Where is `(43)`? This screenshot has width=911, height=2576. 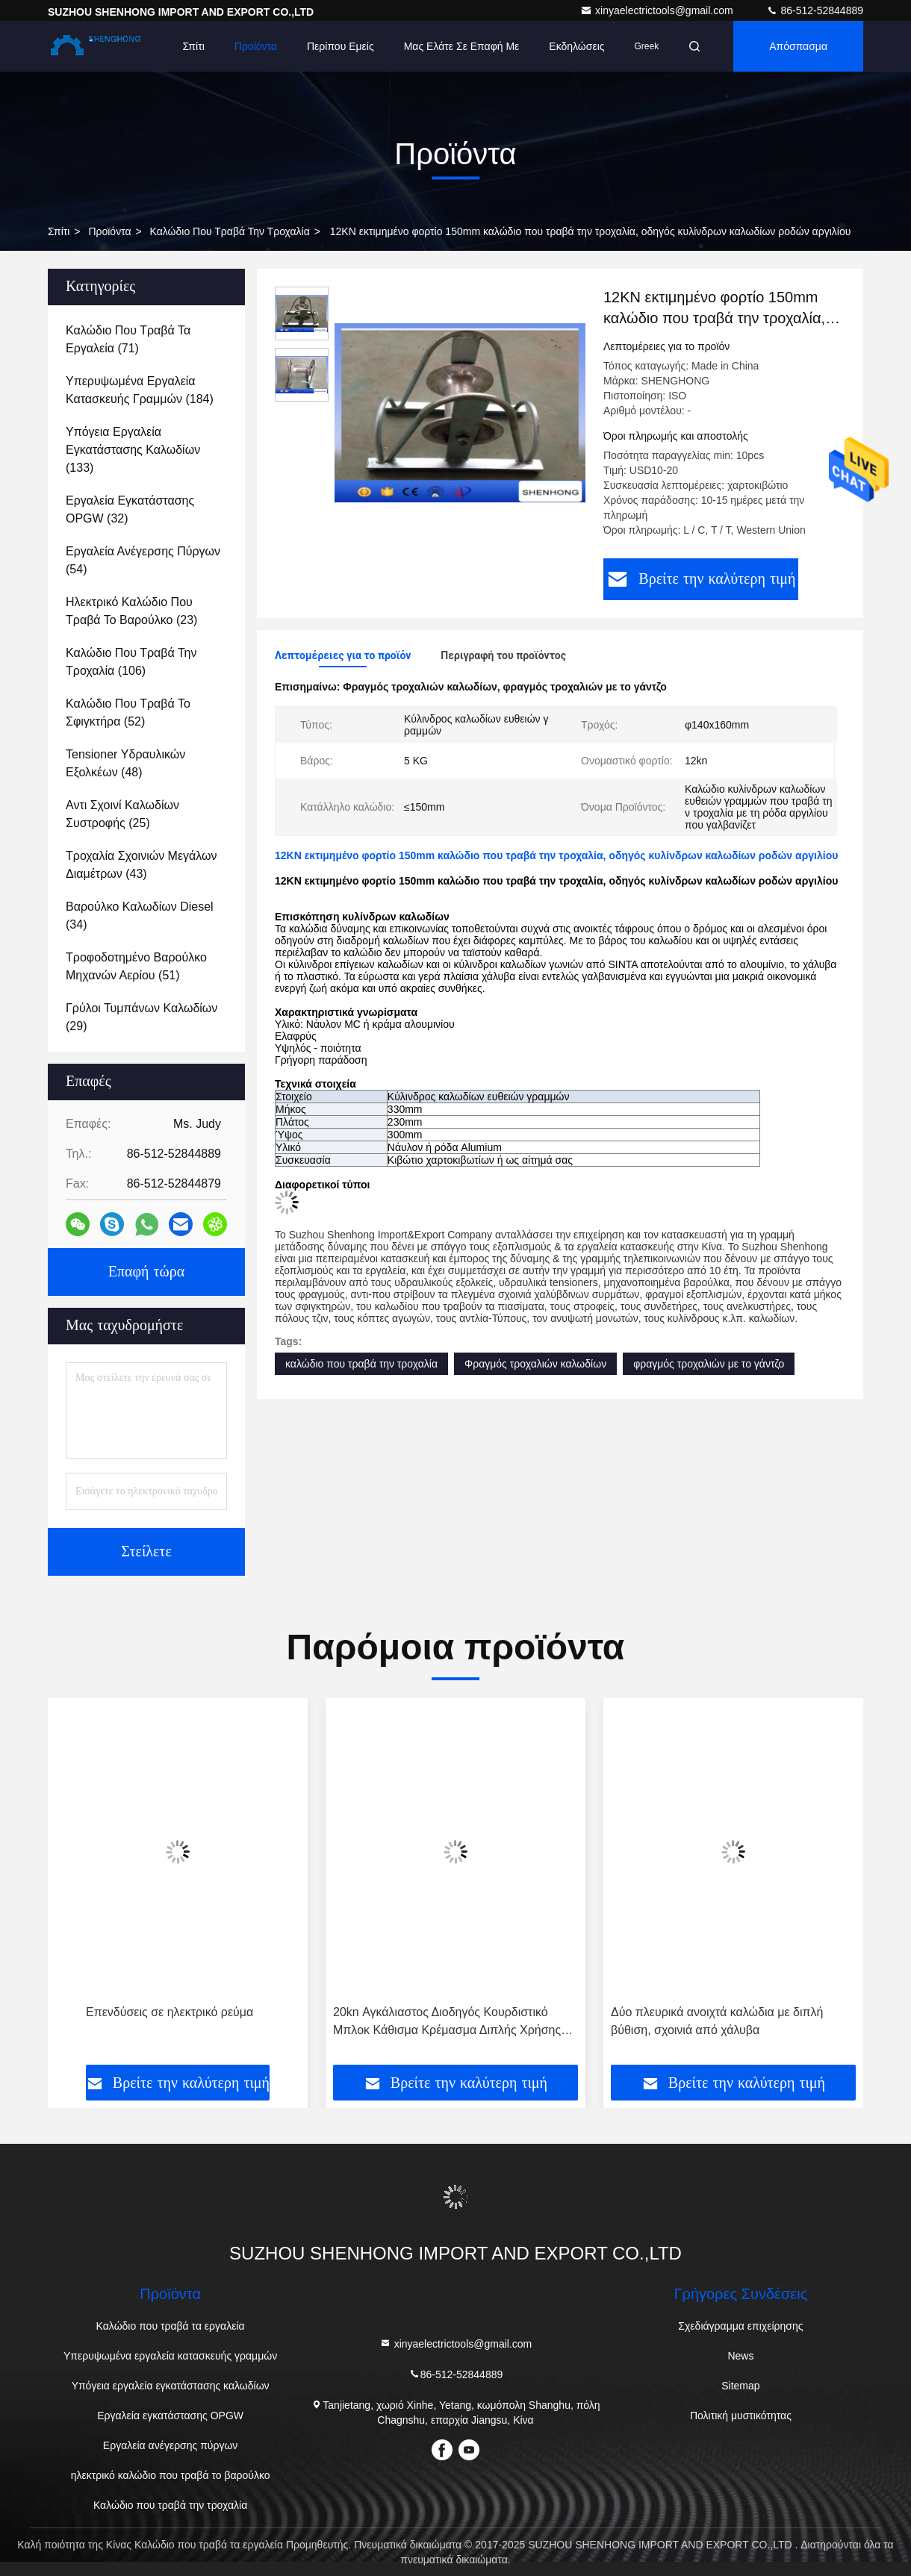
(43) is located at coordinates (141, 864).